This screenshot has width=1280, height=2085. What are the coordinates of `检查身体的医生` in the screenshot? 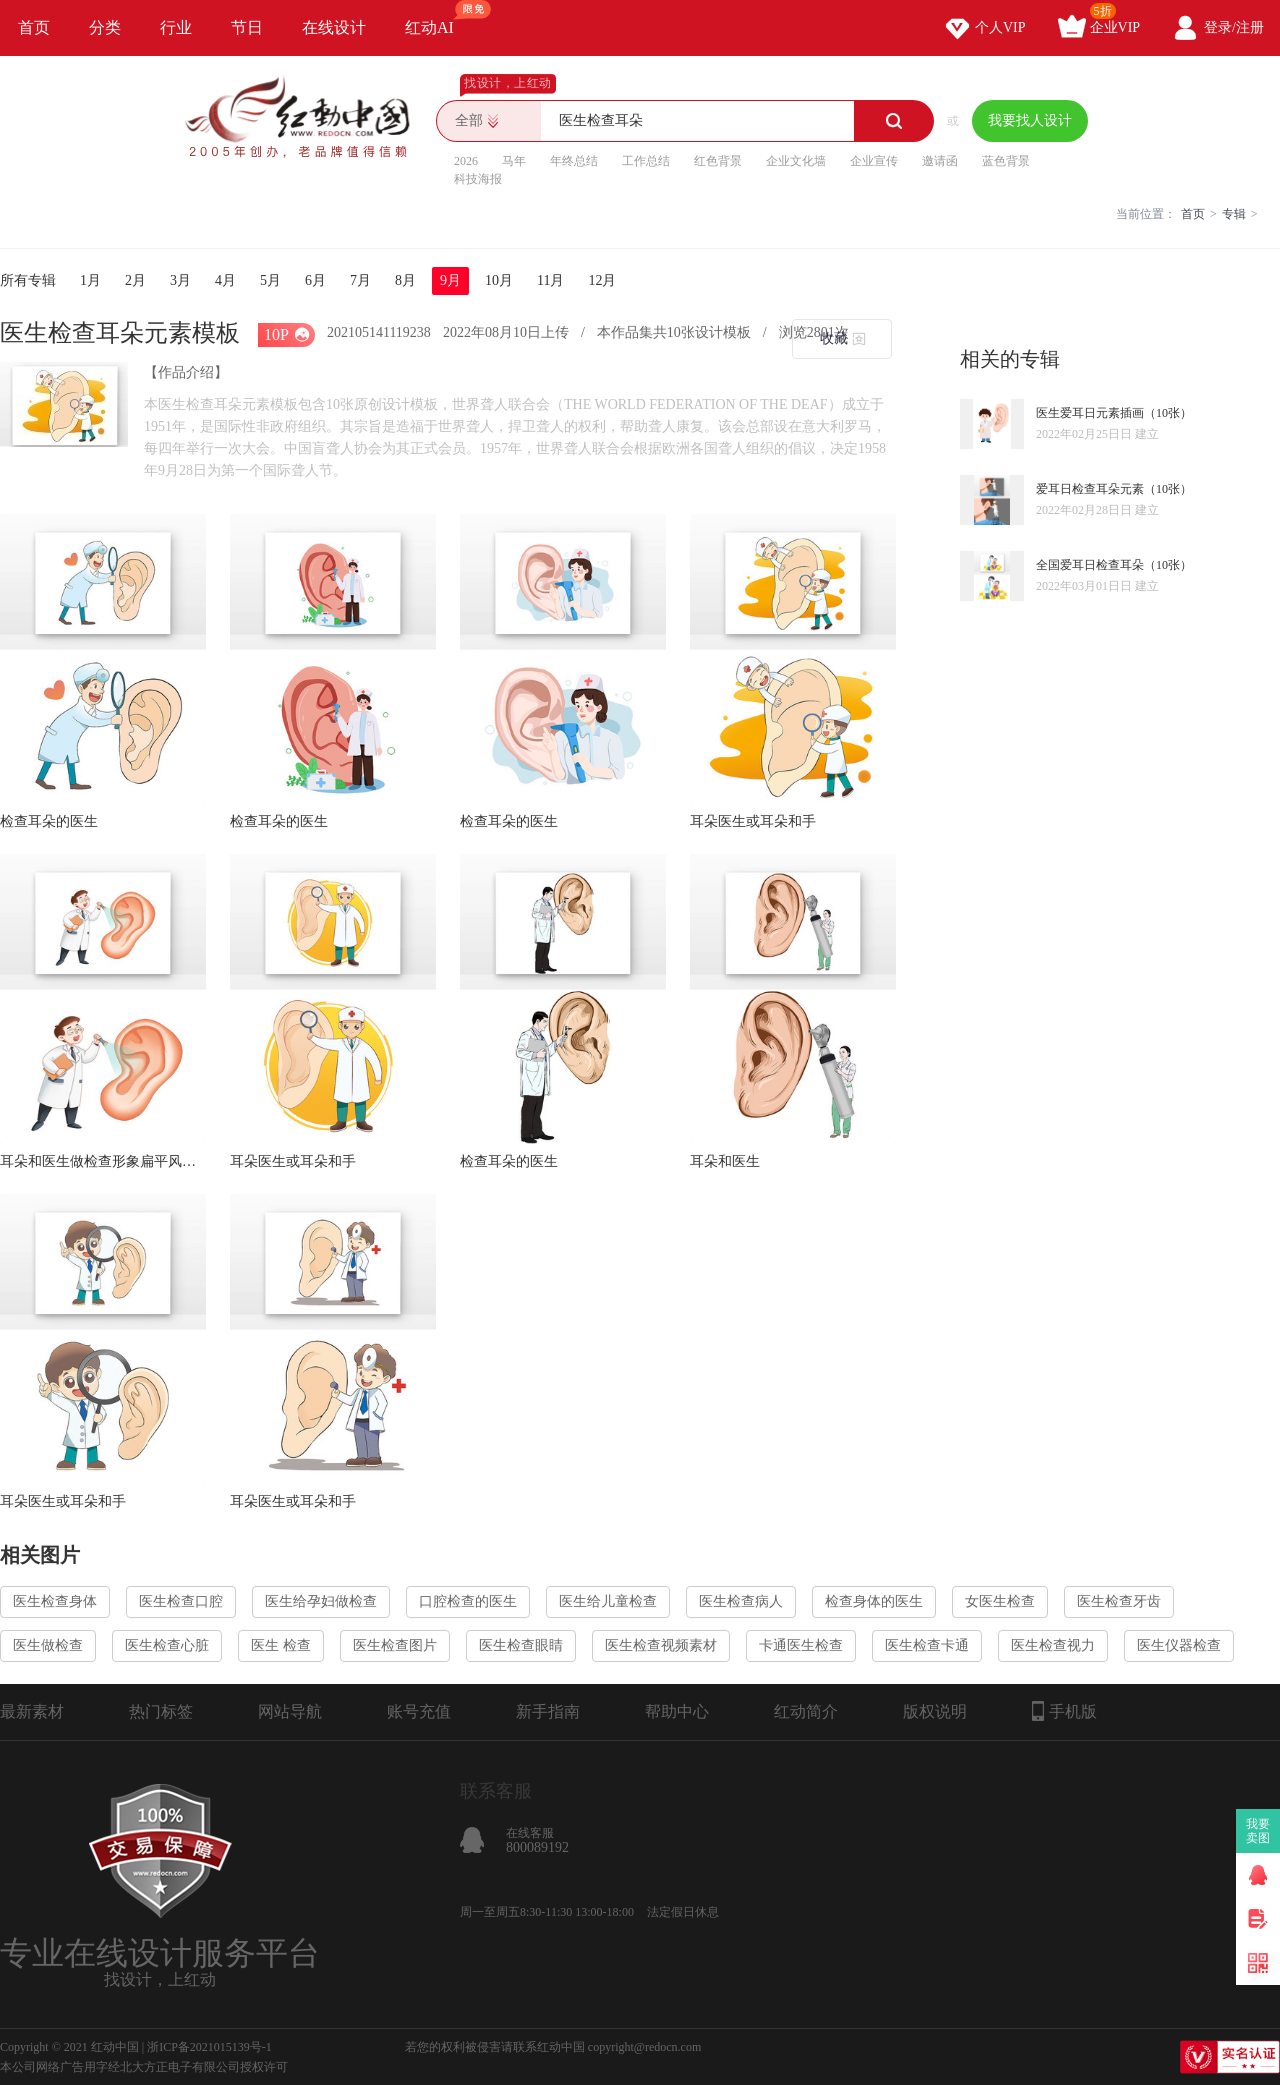 It's located at (874, 1601).